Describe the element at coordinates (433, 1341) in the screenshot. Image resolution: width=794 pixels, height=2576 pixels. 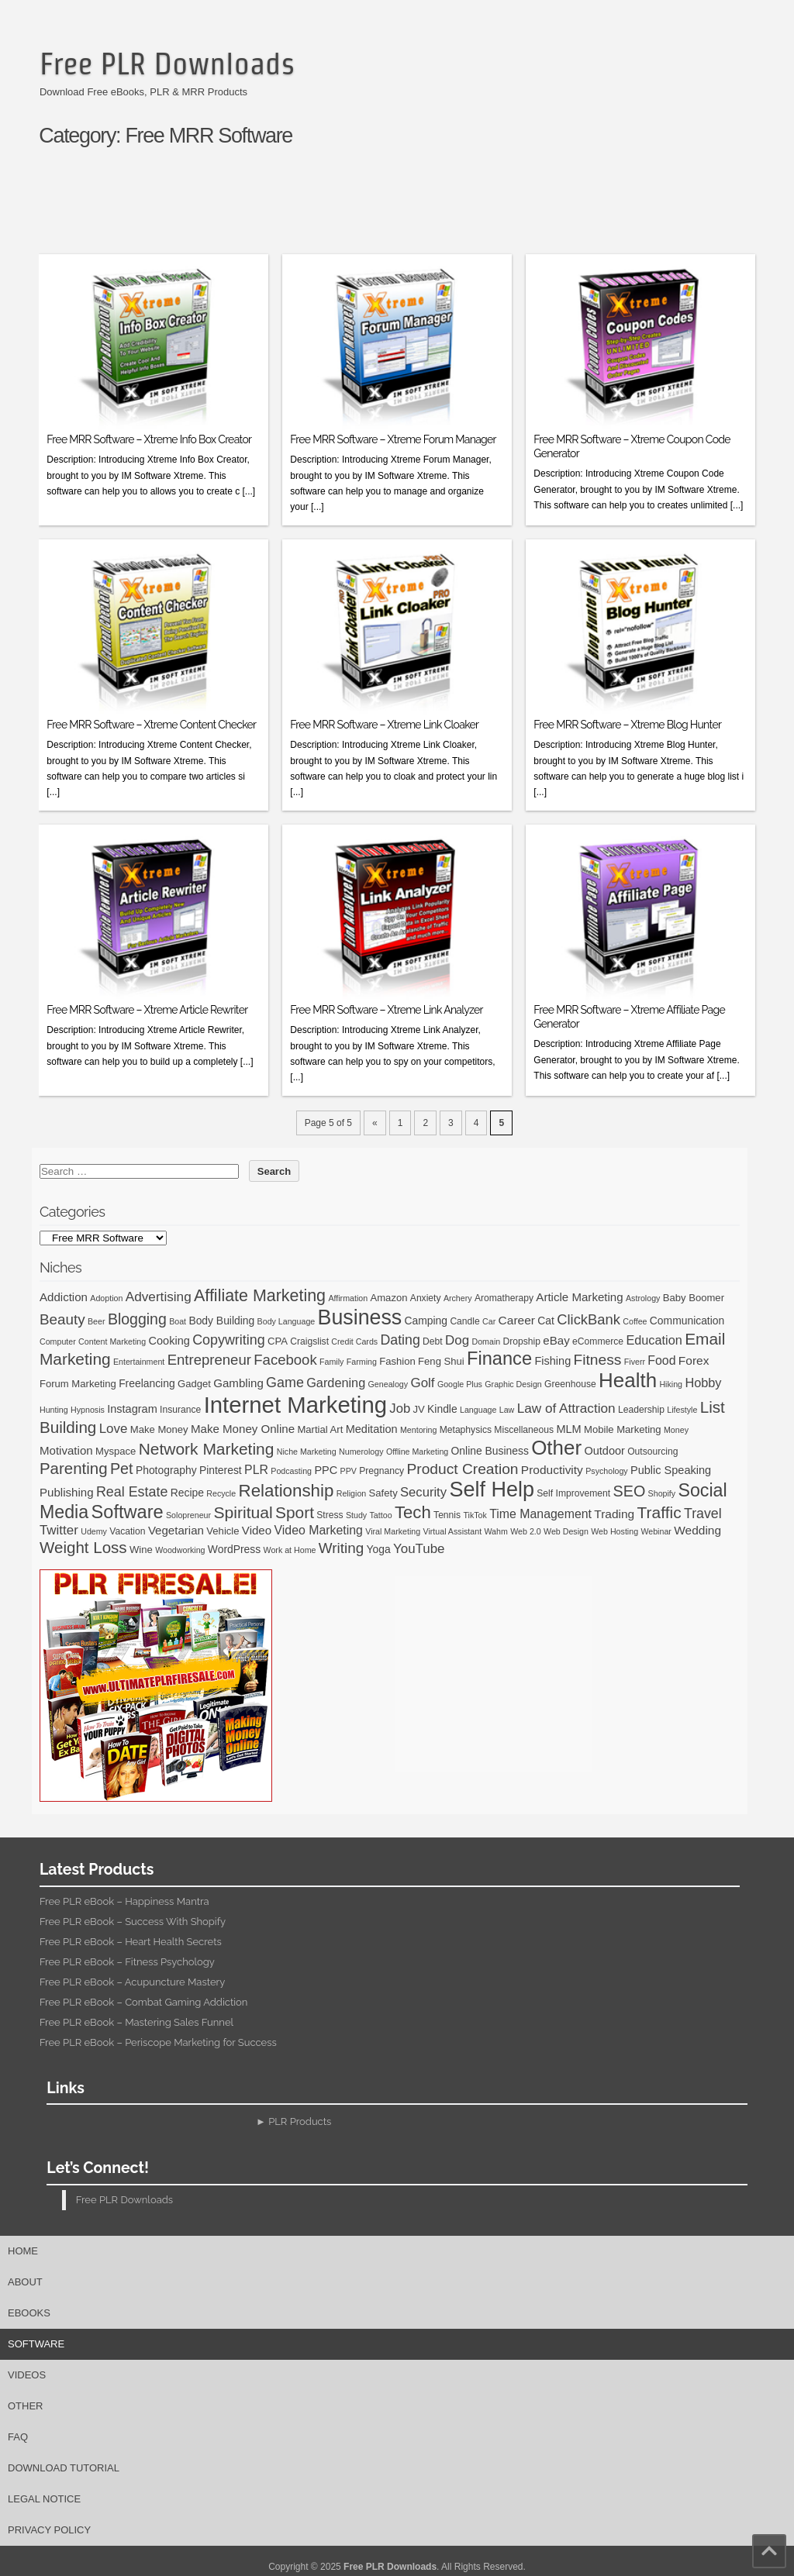
I see `Debt` at that location.